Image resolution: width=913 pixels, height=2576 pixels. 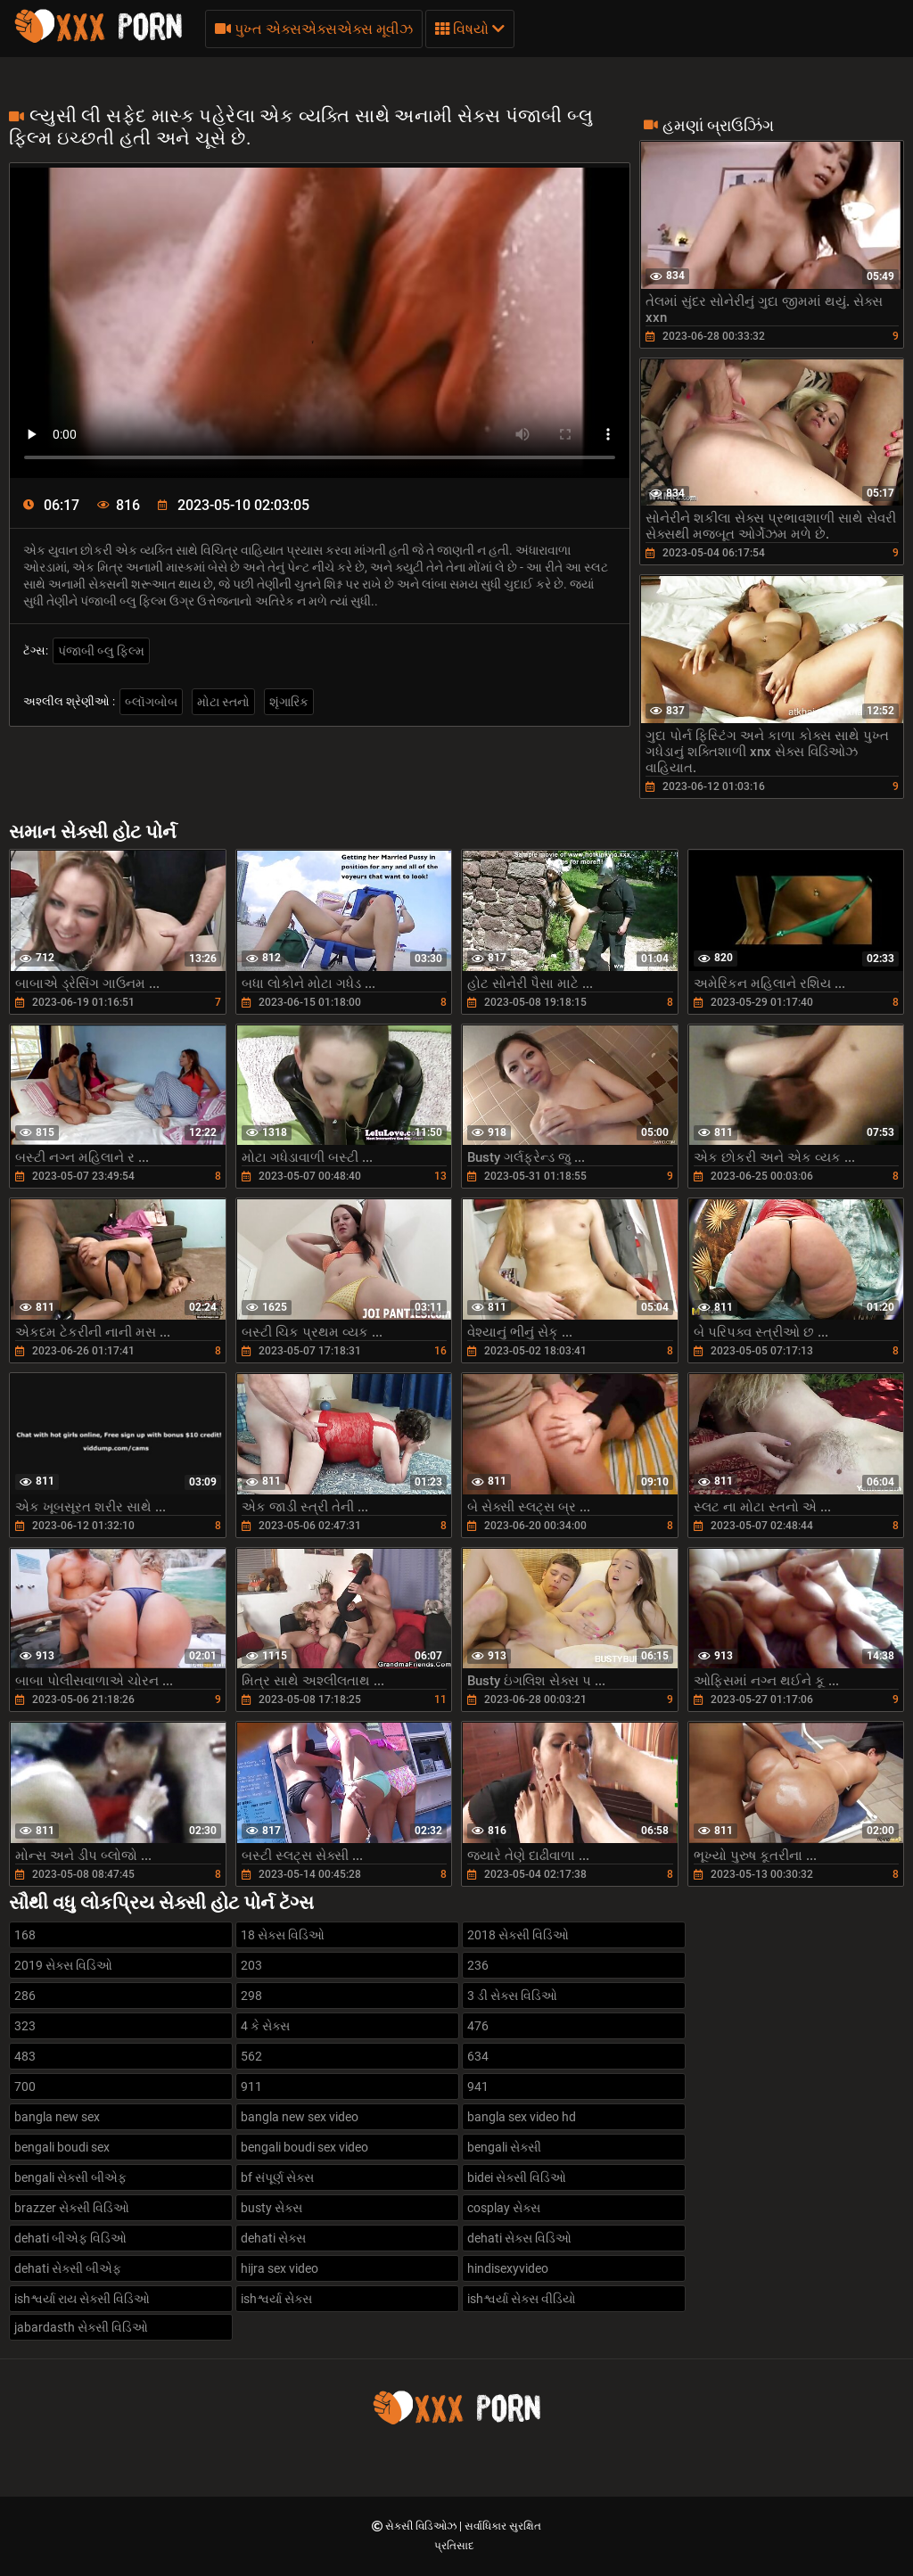 What do you see at coordinates (276, 2299) in the screenshot?
I see `ishશ્વર્યા સેક્સ` at bounding box center [276, 2299].